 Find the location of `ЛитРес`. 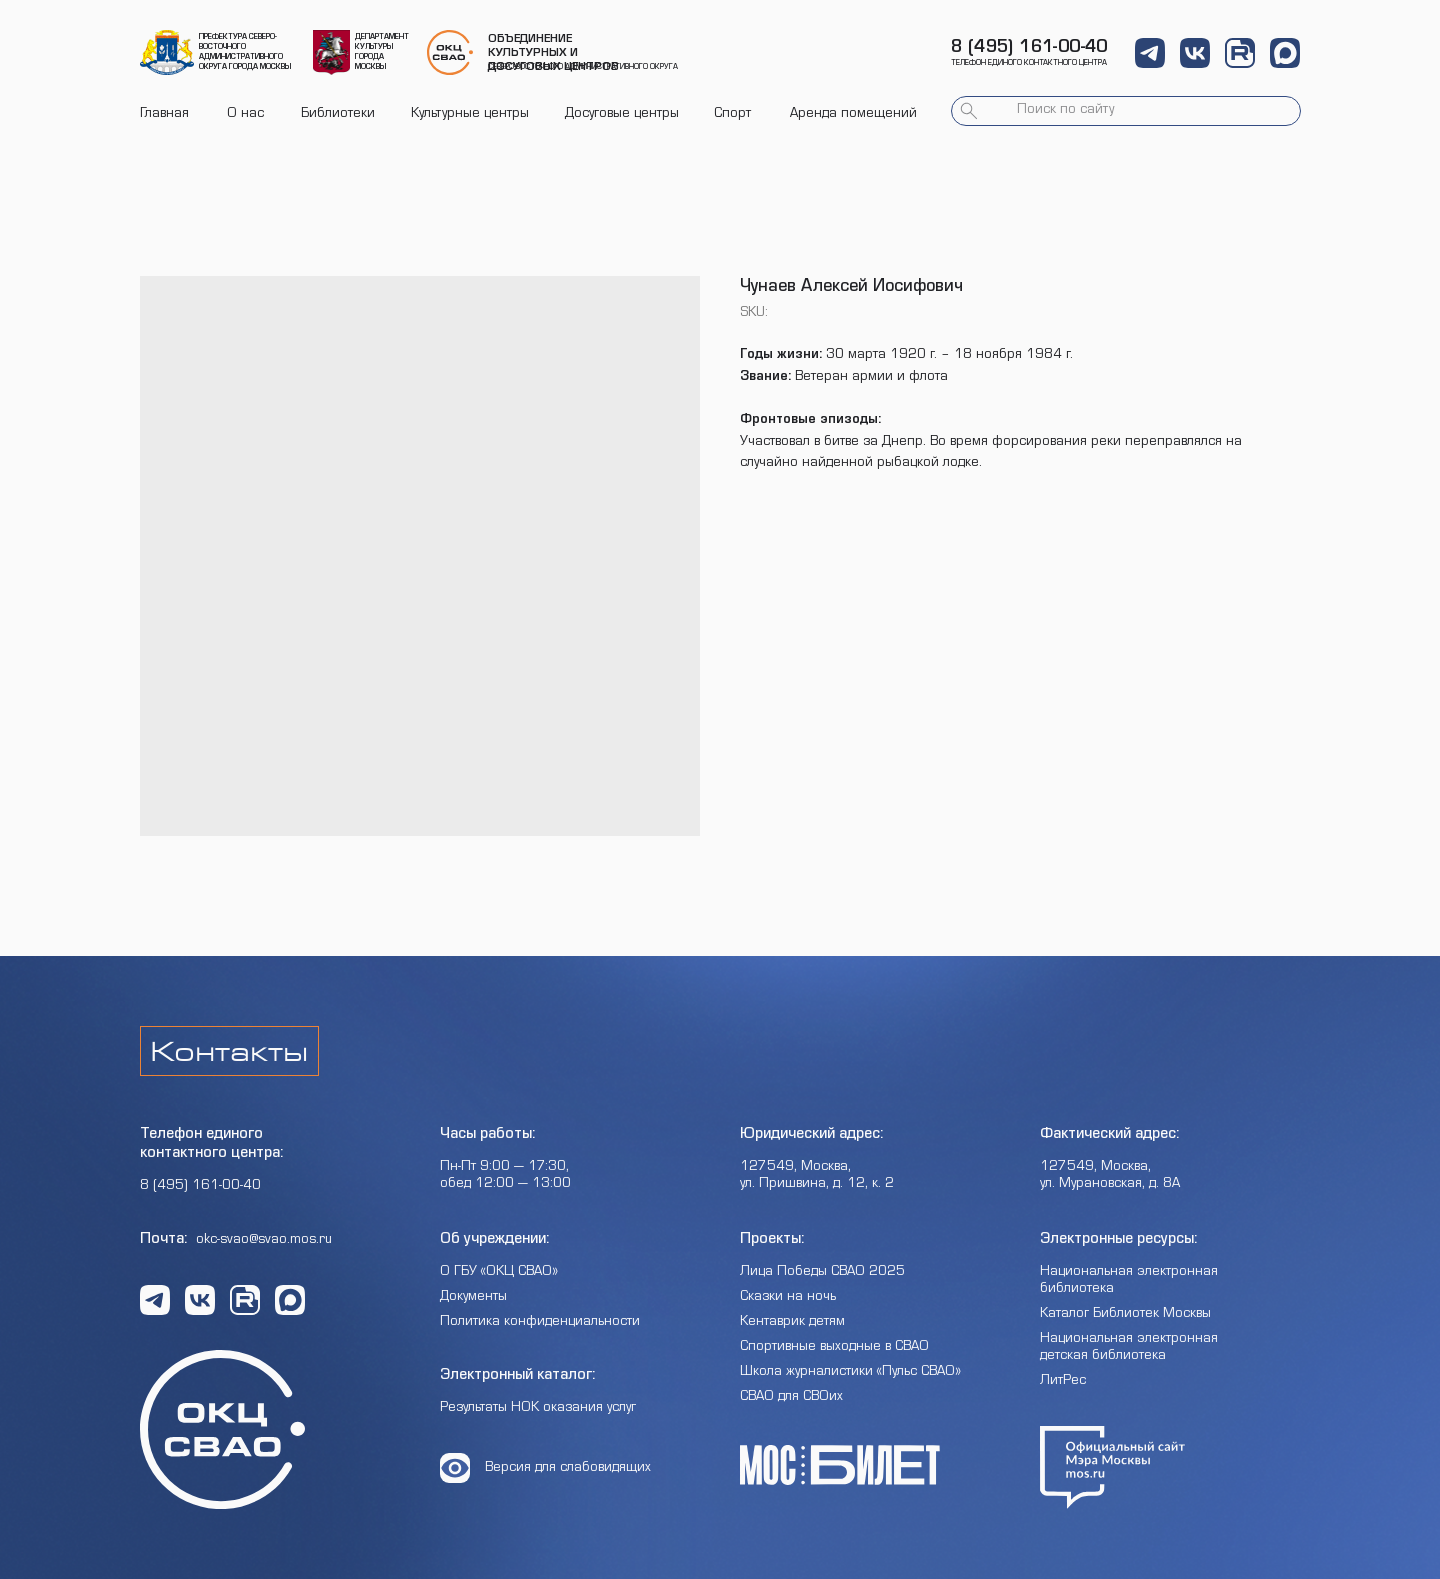

ЛитРес is located at coordinates (1063, 1382).